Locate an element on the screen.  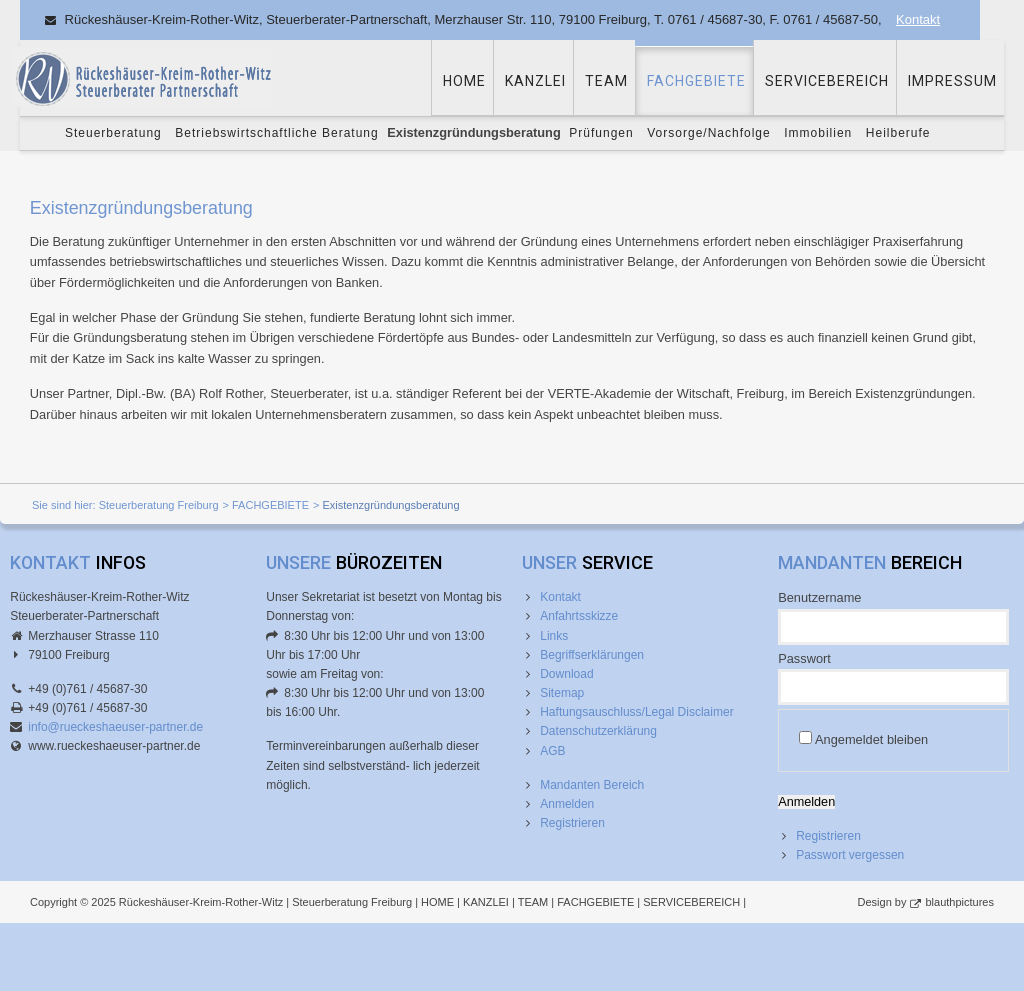
Registrieren is located at coordinates (572, 823).